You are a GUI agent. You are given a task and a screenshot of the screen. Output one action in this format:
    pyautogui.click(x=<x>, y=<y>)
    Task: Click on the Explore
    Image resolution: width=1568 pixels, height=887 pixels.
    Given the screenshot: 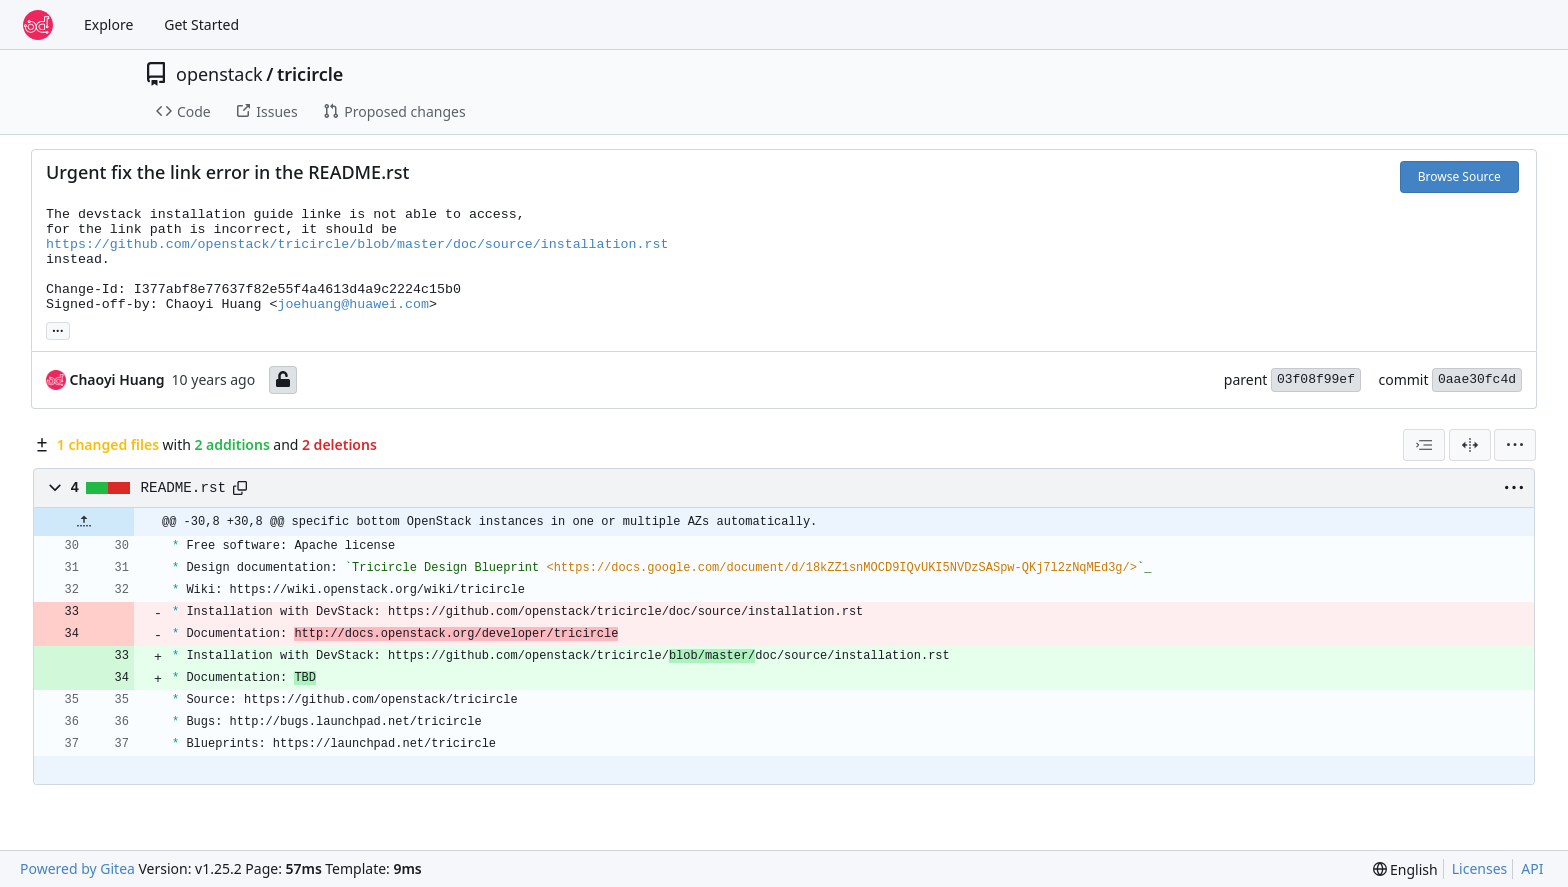 What is the action you would take?
    pyautogui.click(x=108, y=24)
    